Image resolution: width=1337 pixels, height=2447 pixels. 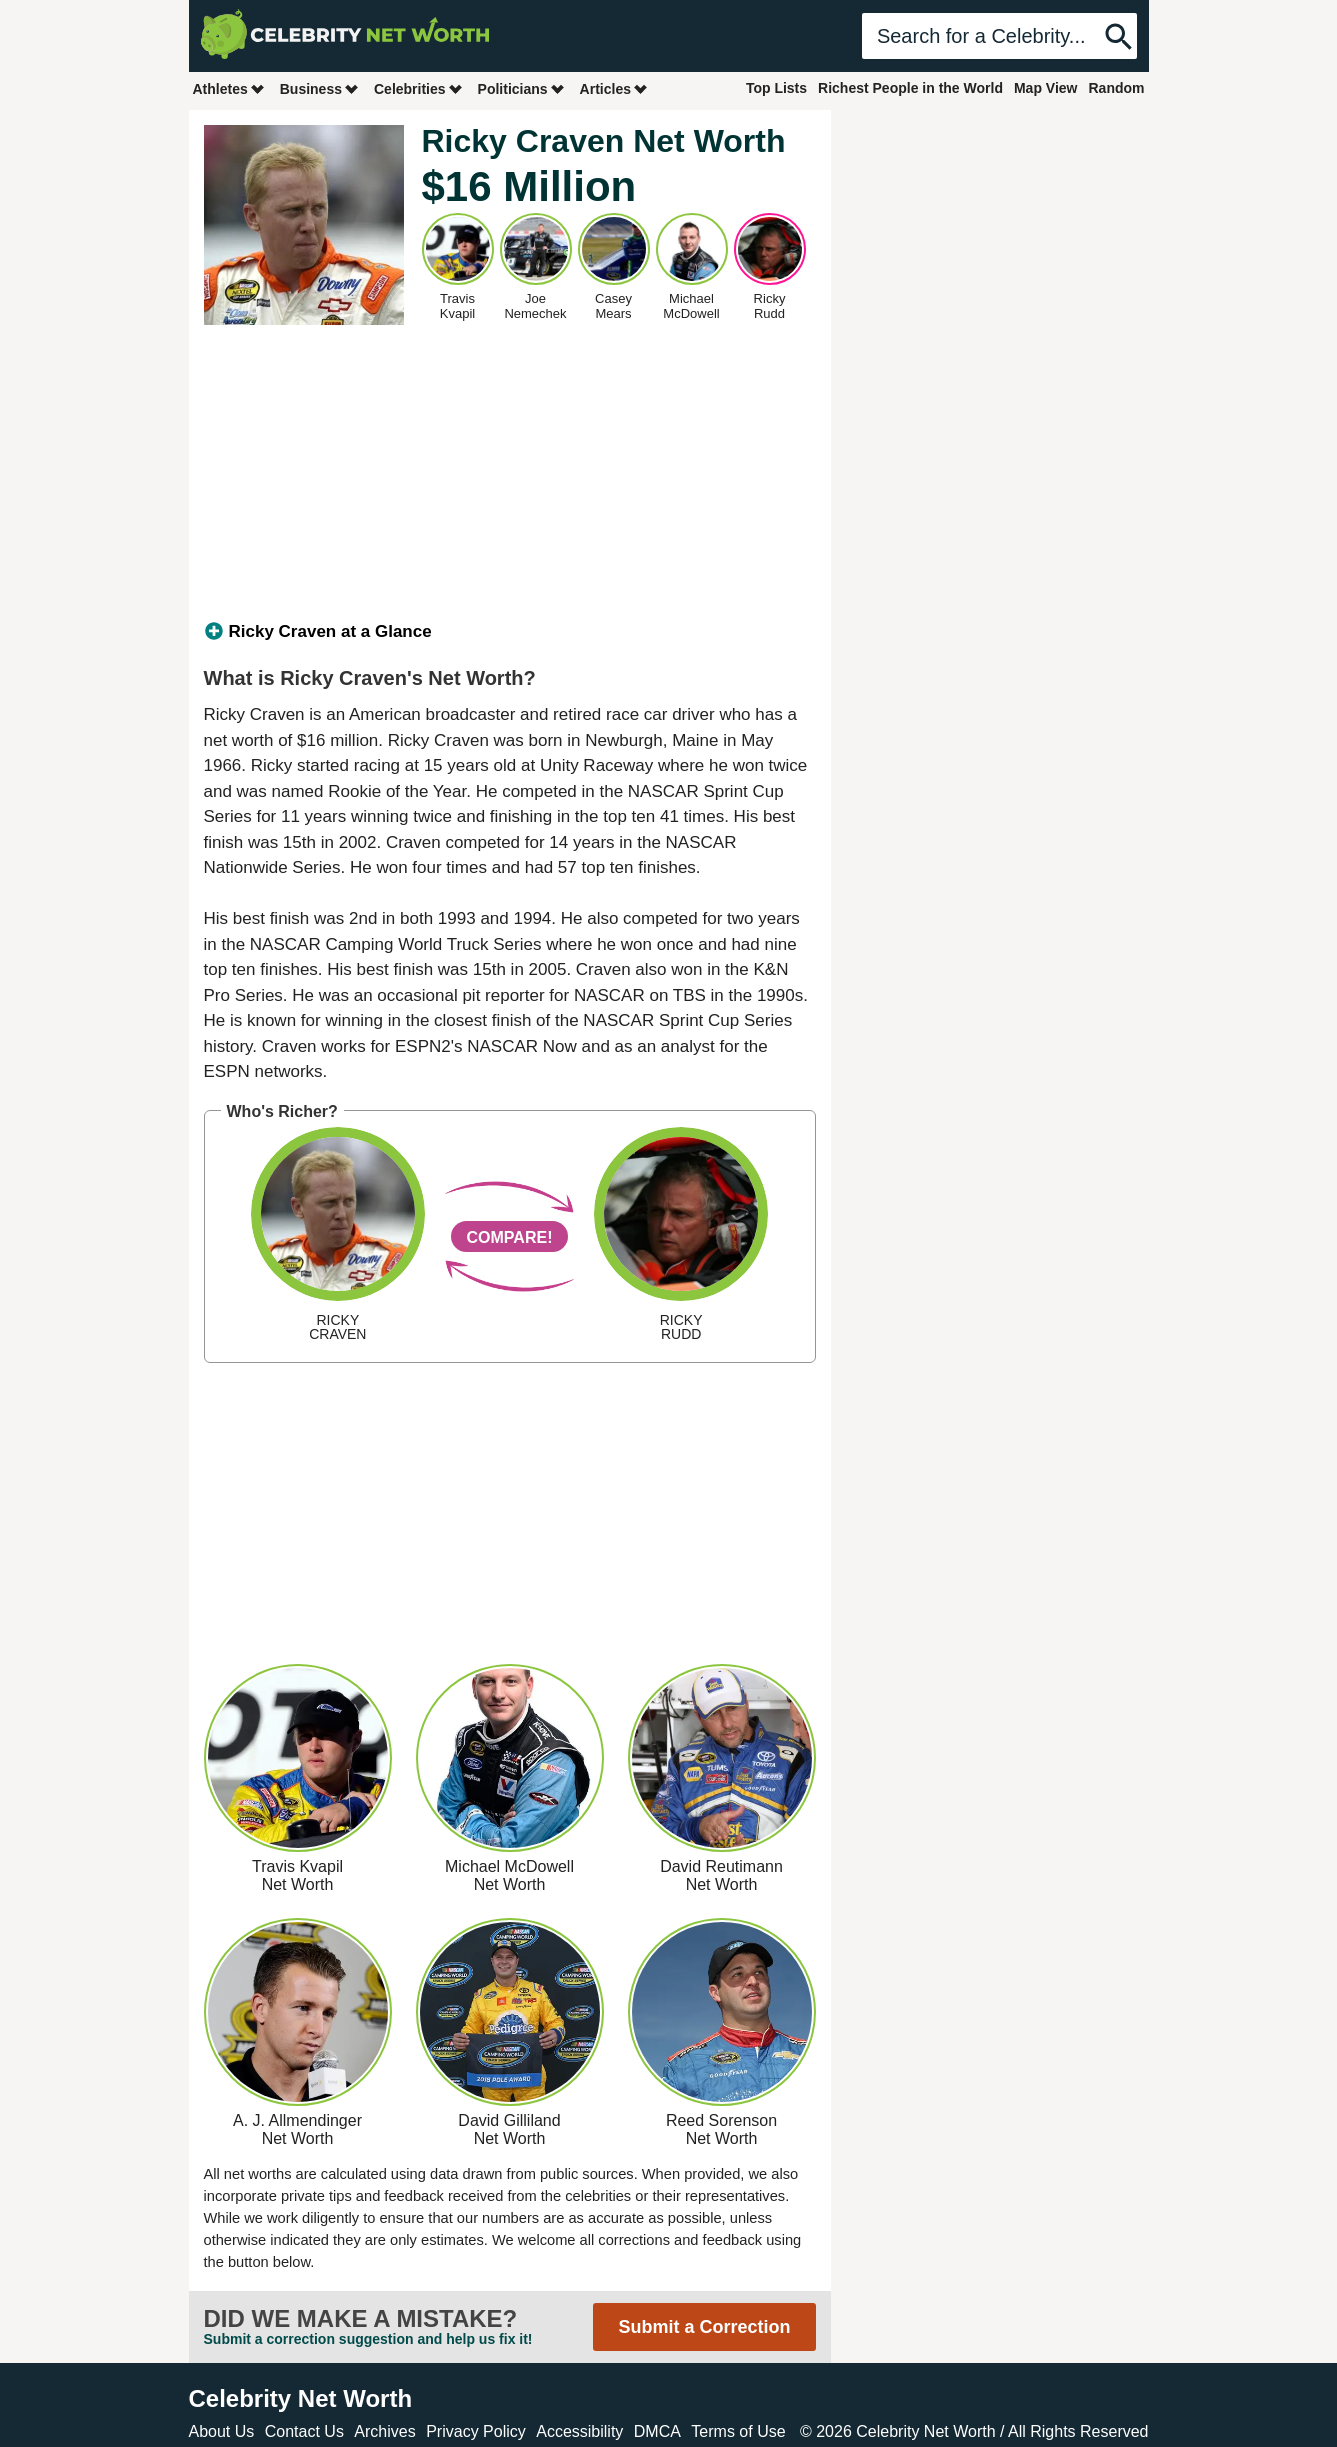 I want to click on Accessibility, so click(x=579, y=2431).